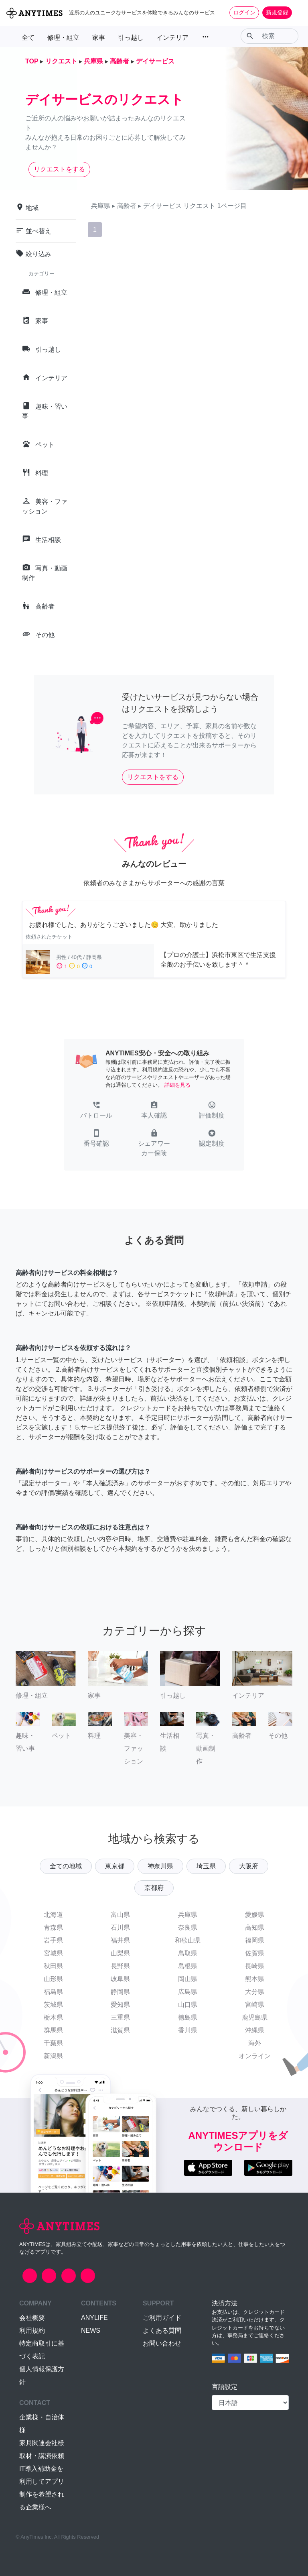  I want to click on 家具関連会社様, so click(41, 2443).